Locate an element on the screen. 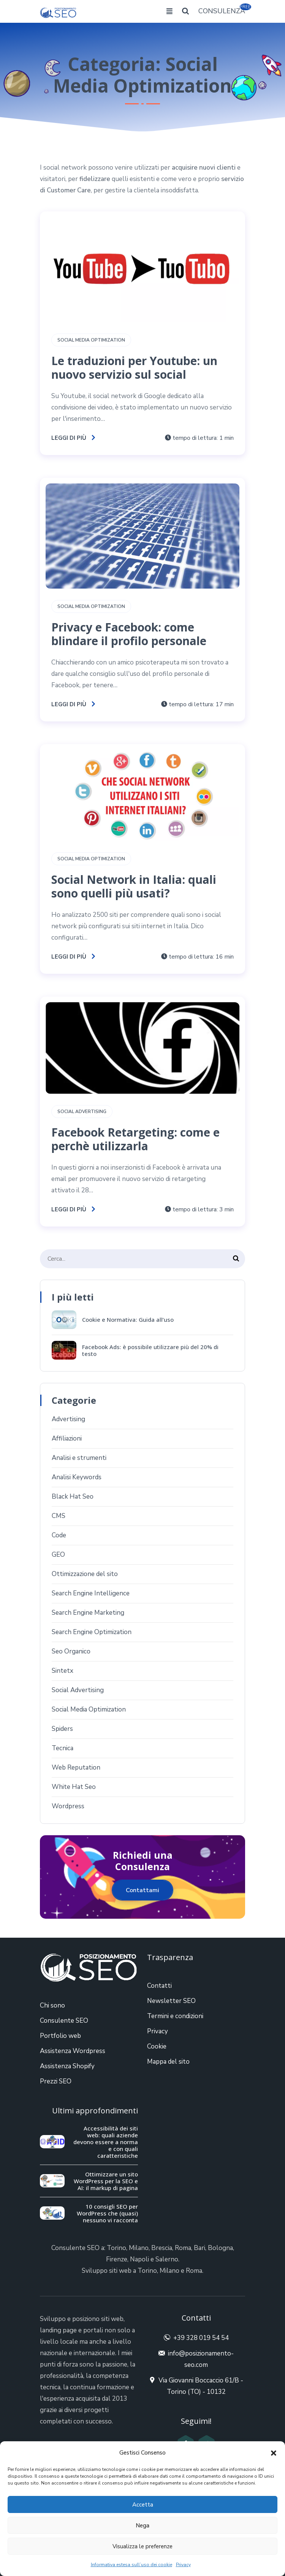 The width and height of the screenshot is (285, 2576). Facebook Ads: è possibile utilizzare più del 20% di testo is located at coordinates (150, 1350).